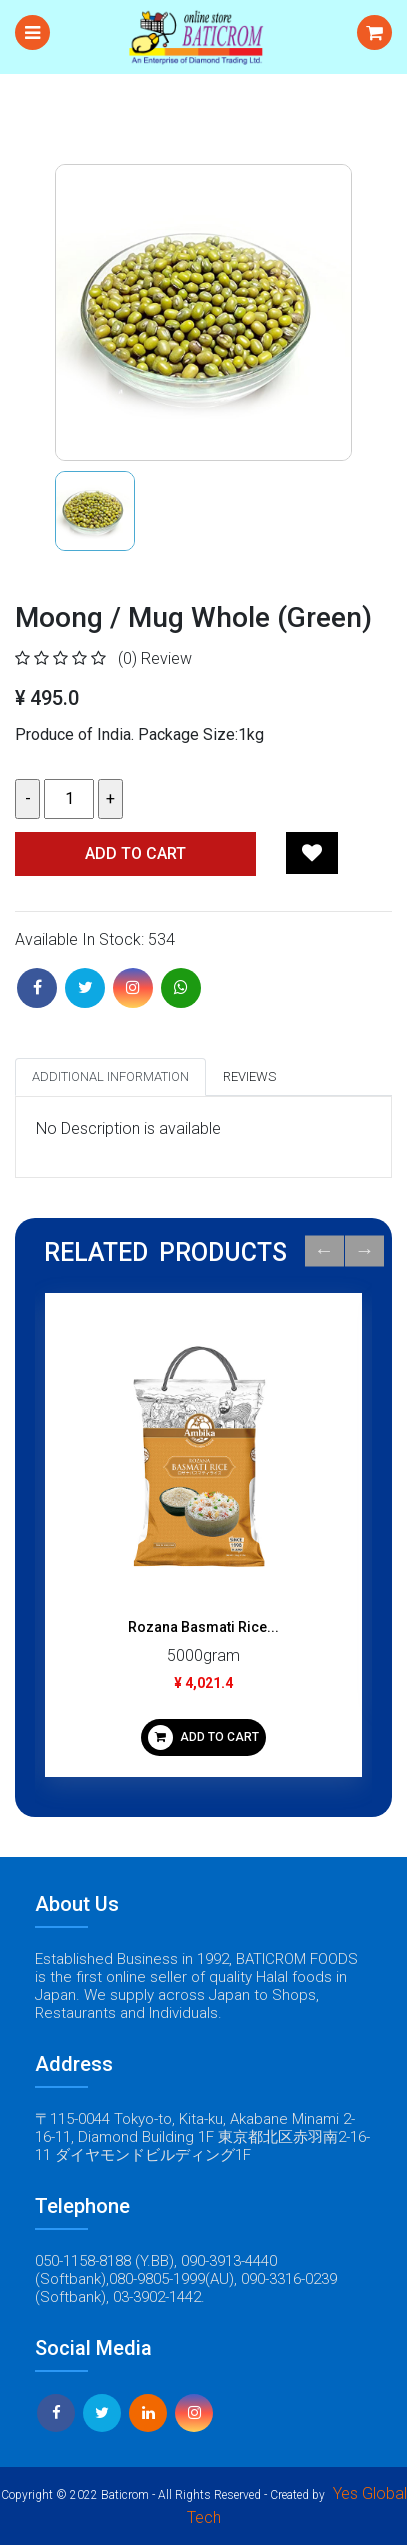 This screenshot has height=2545, width=407. I want to click on Additional Information [tab], so click(110, 1076).